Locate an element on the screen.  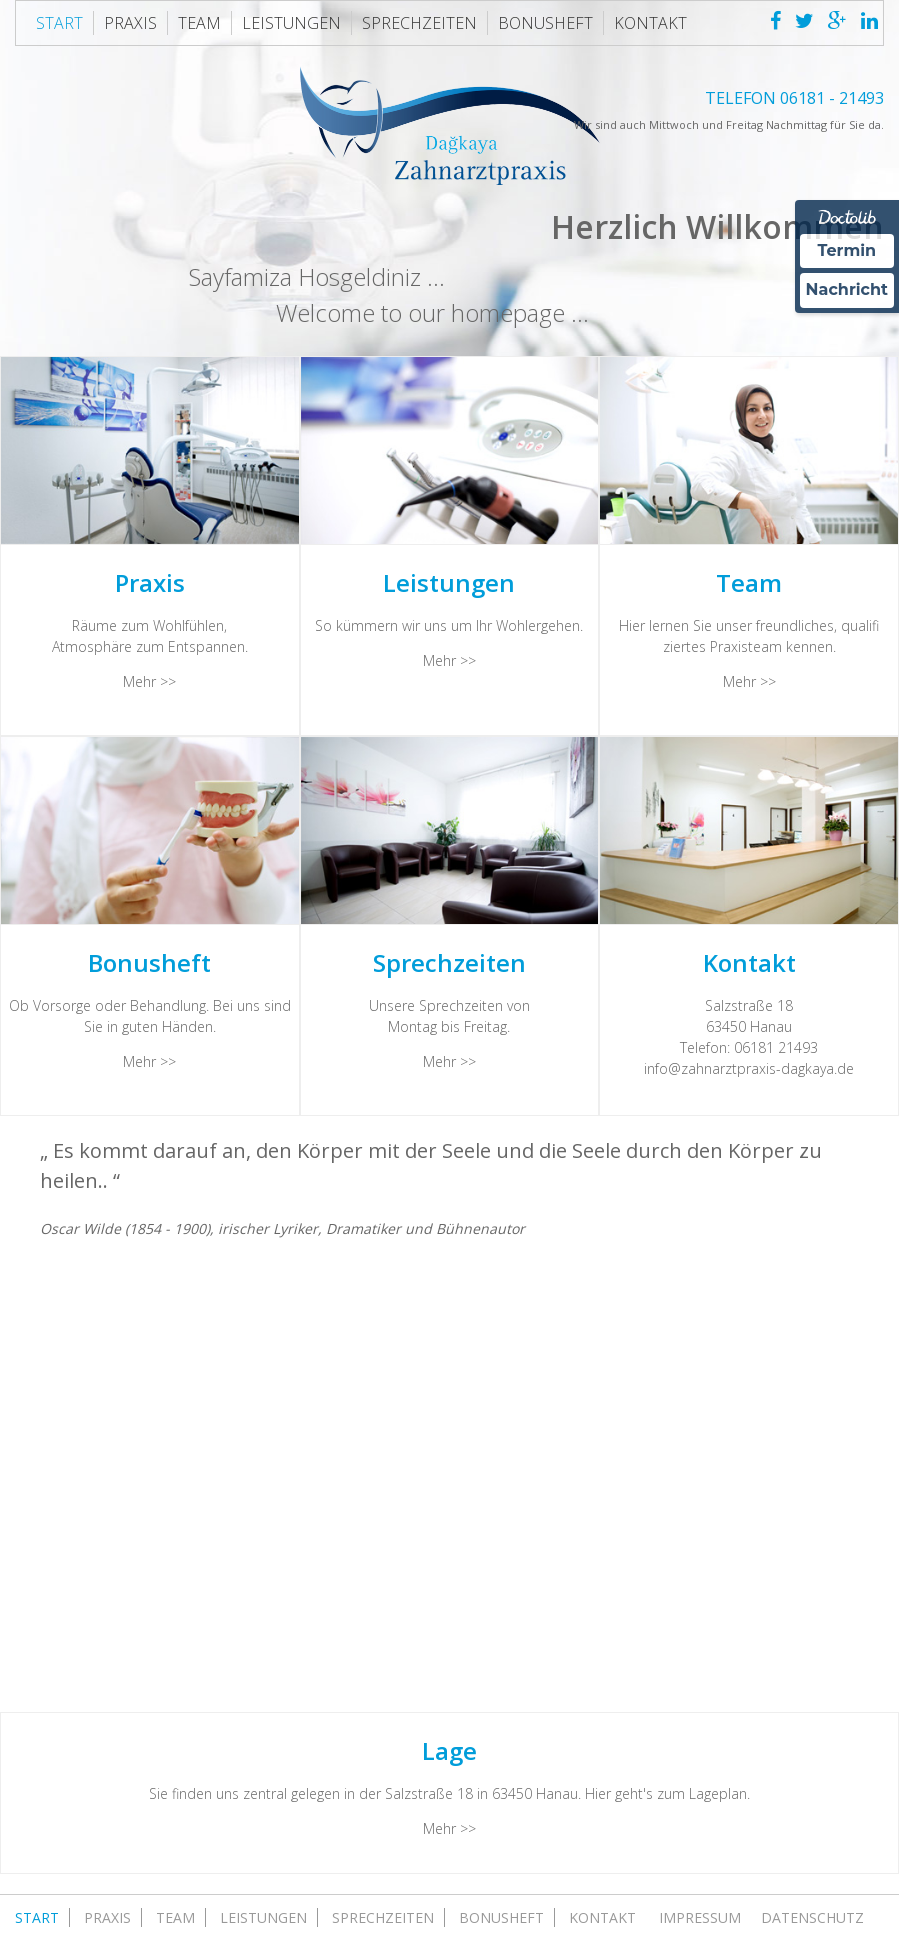
Team is located at coordinates (199, 23).